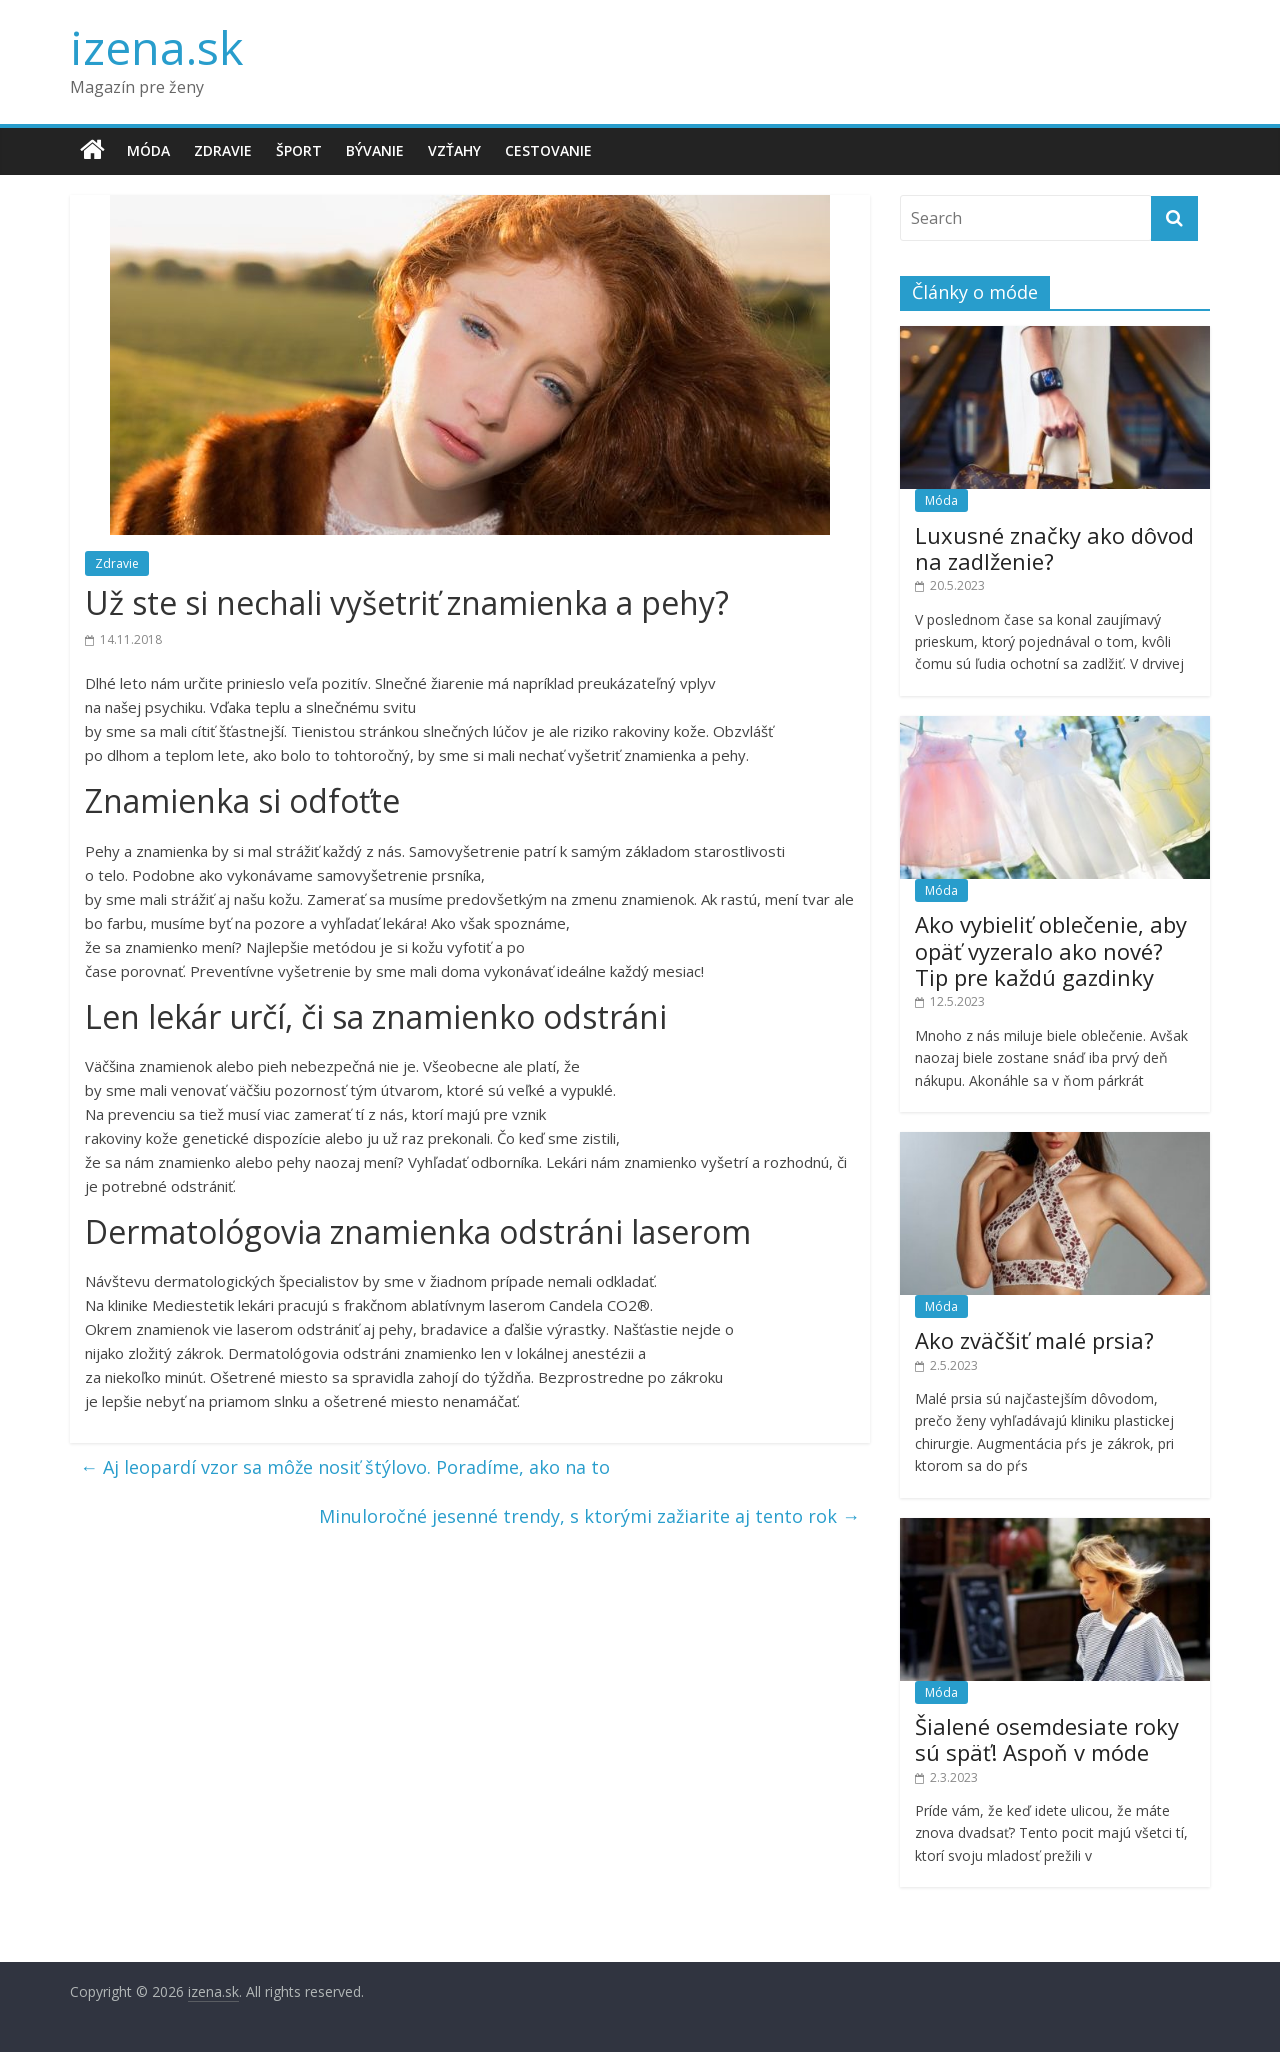 The height and width of the screenshot is (2052, 1280). Describe the element at coordinates (375, 150) in the screenshot. I see `Bývanie` at that location.